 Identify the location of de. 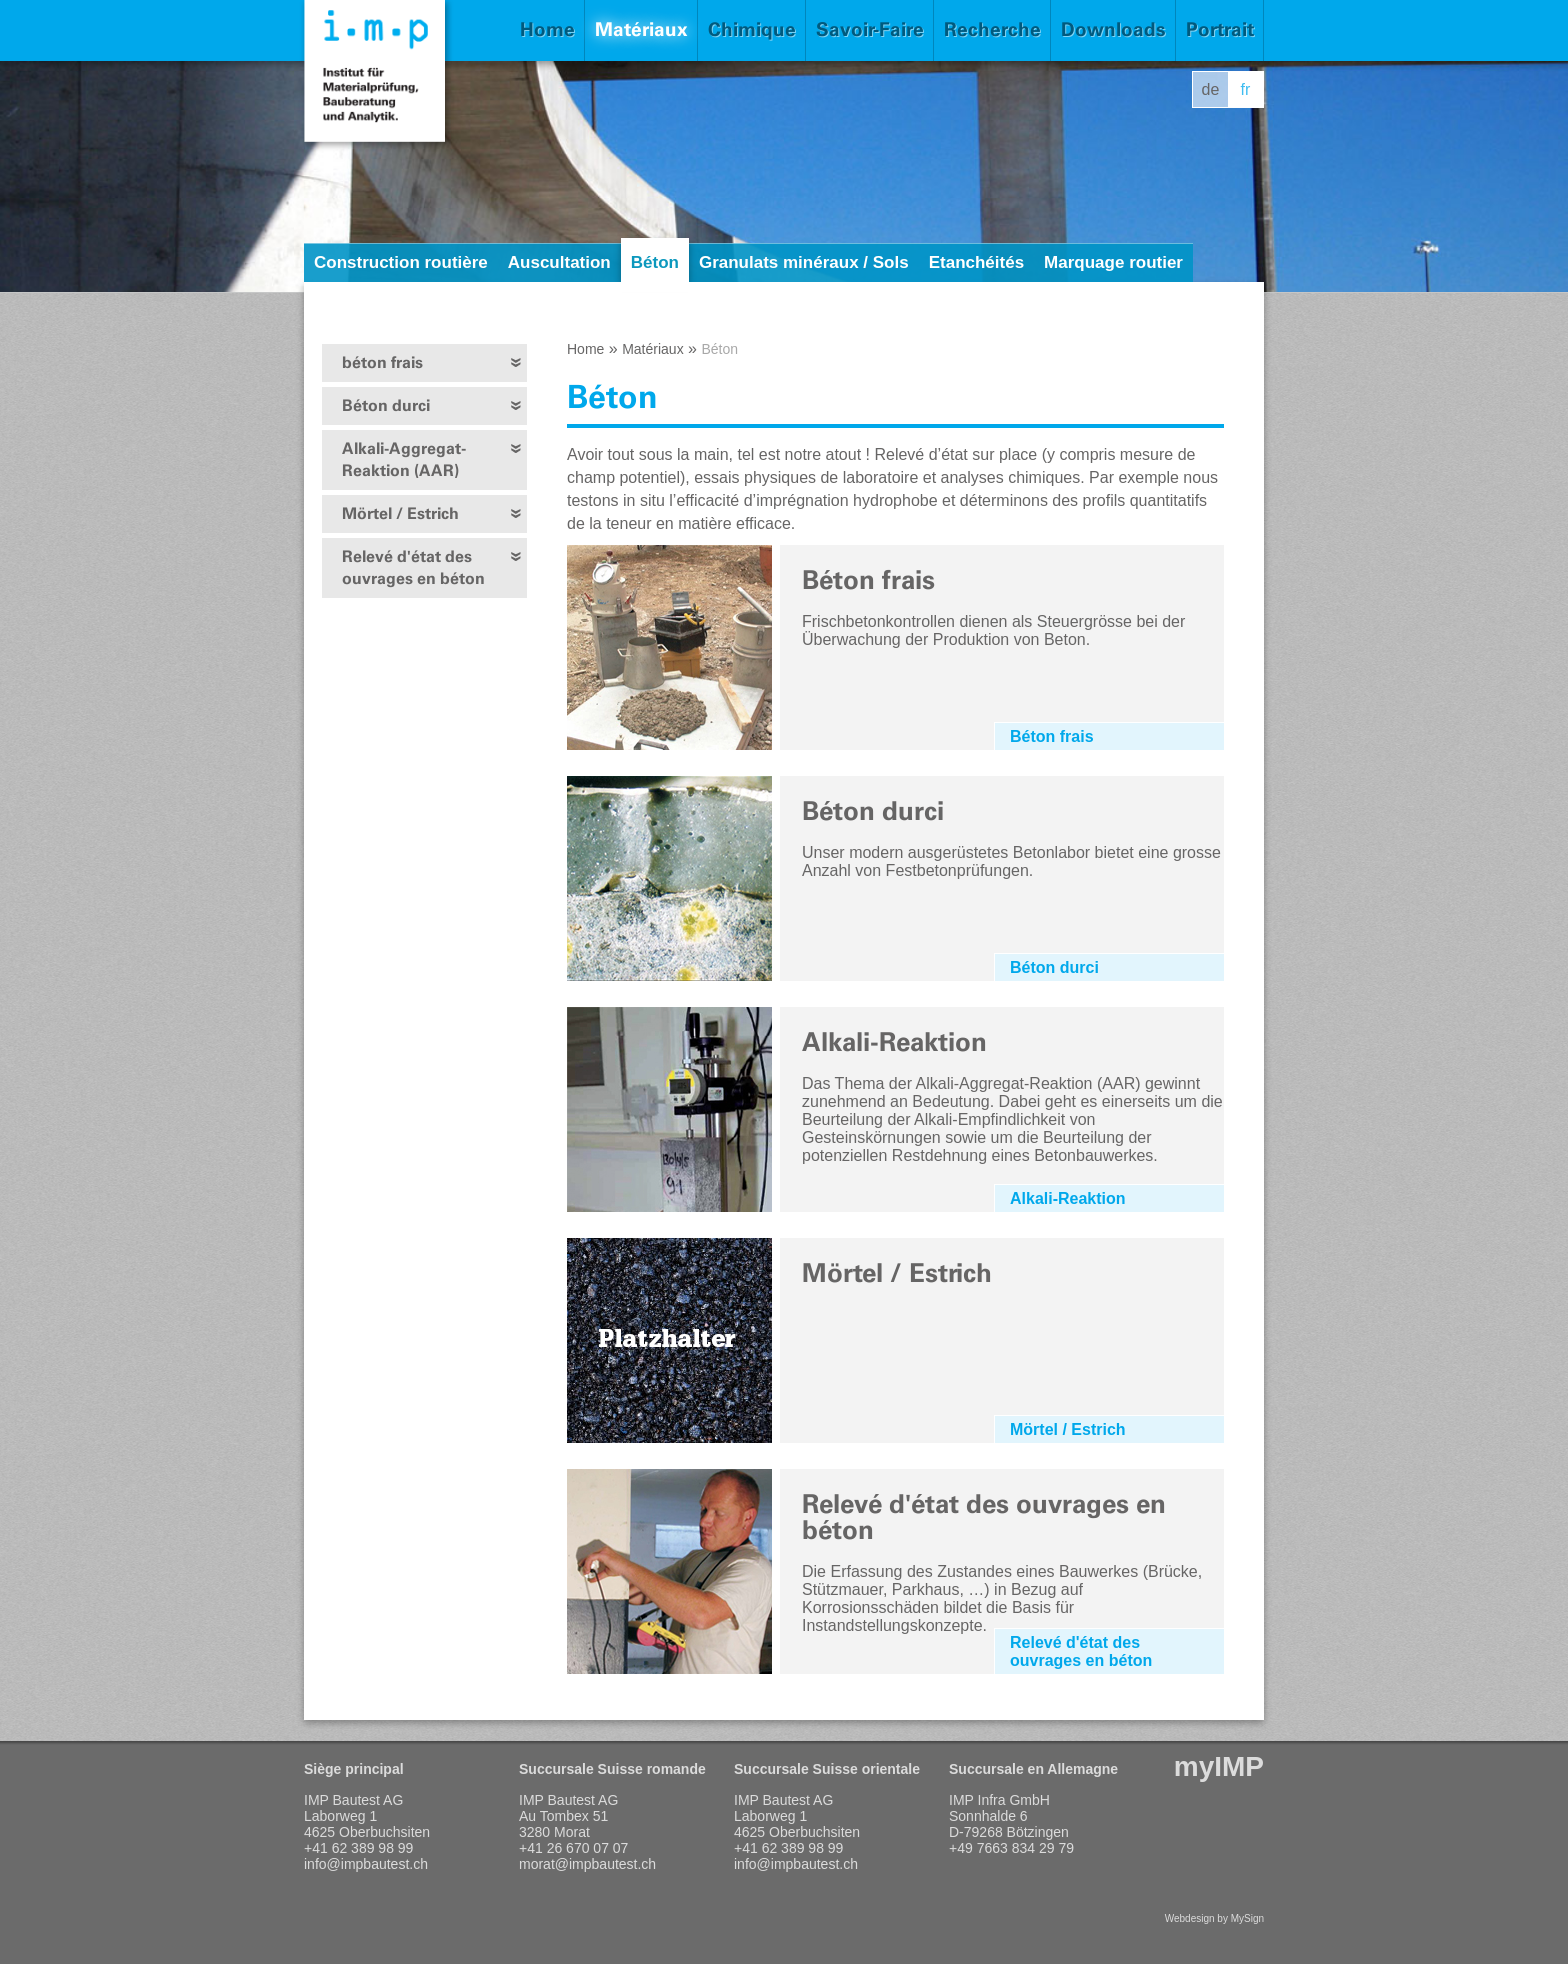
(1211, 89).